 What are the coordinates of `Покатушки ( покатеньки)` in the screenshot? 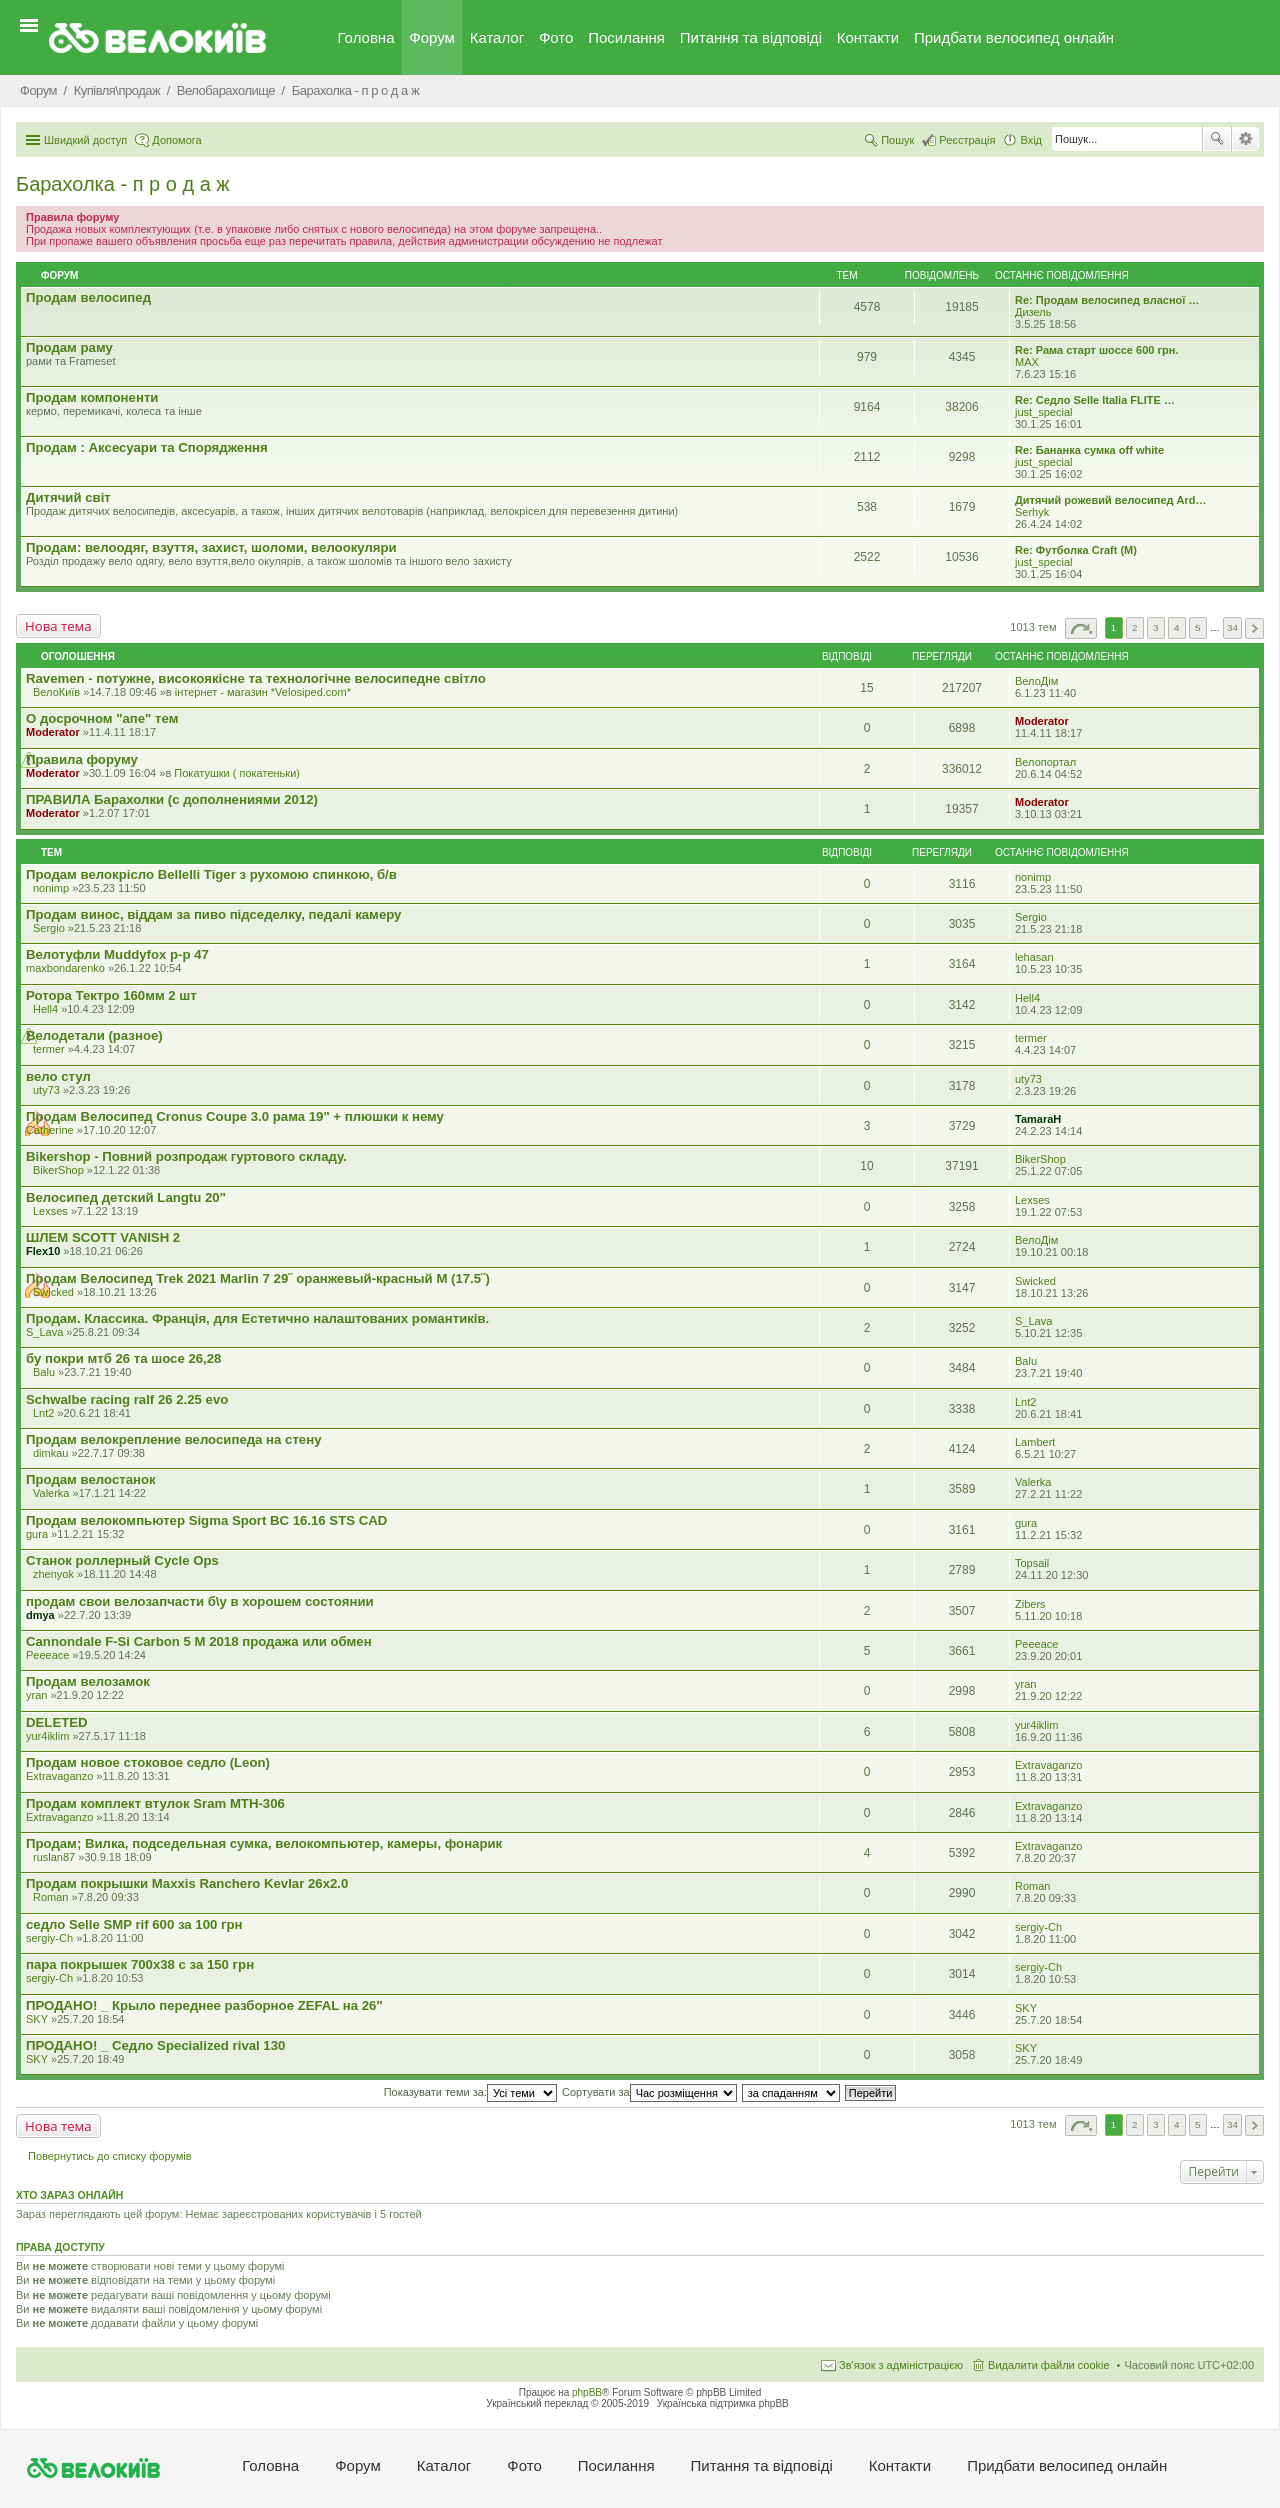 It's located at (237, 773).